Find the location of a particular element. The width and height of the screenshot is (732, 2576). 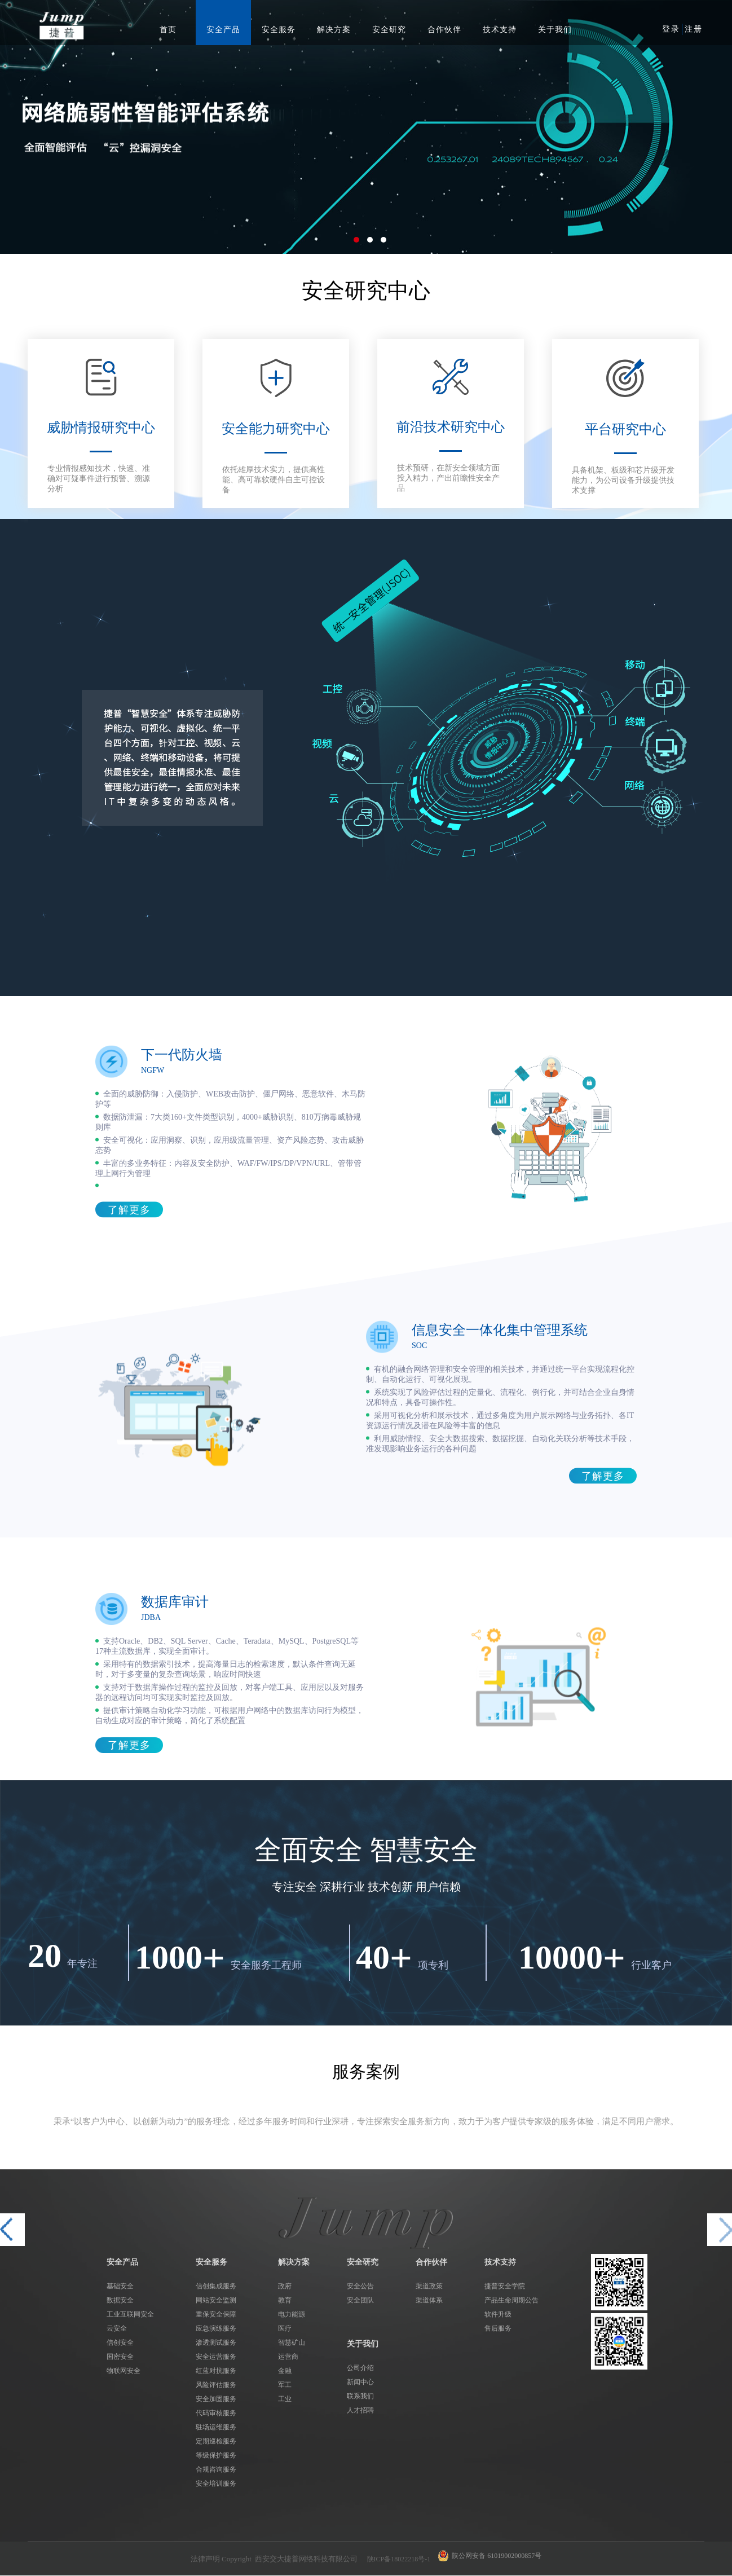

首页 is located at coordinates (168, 29).